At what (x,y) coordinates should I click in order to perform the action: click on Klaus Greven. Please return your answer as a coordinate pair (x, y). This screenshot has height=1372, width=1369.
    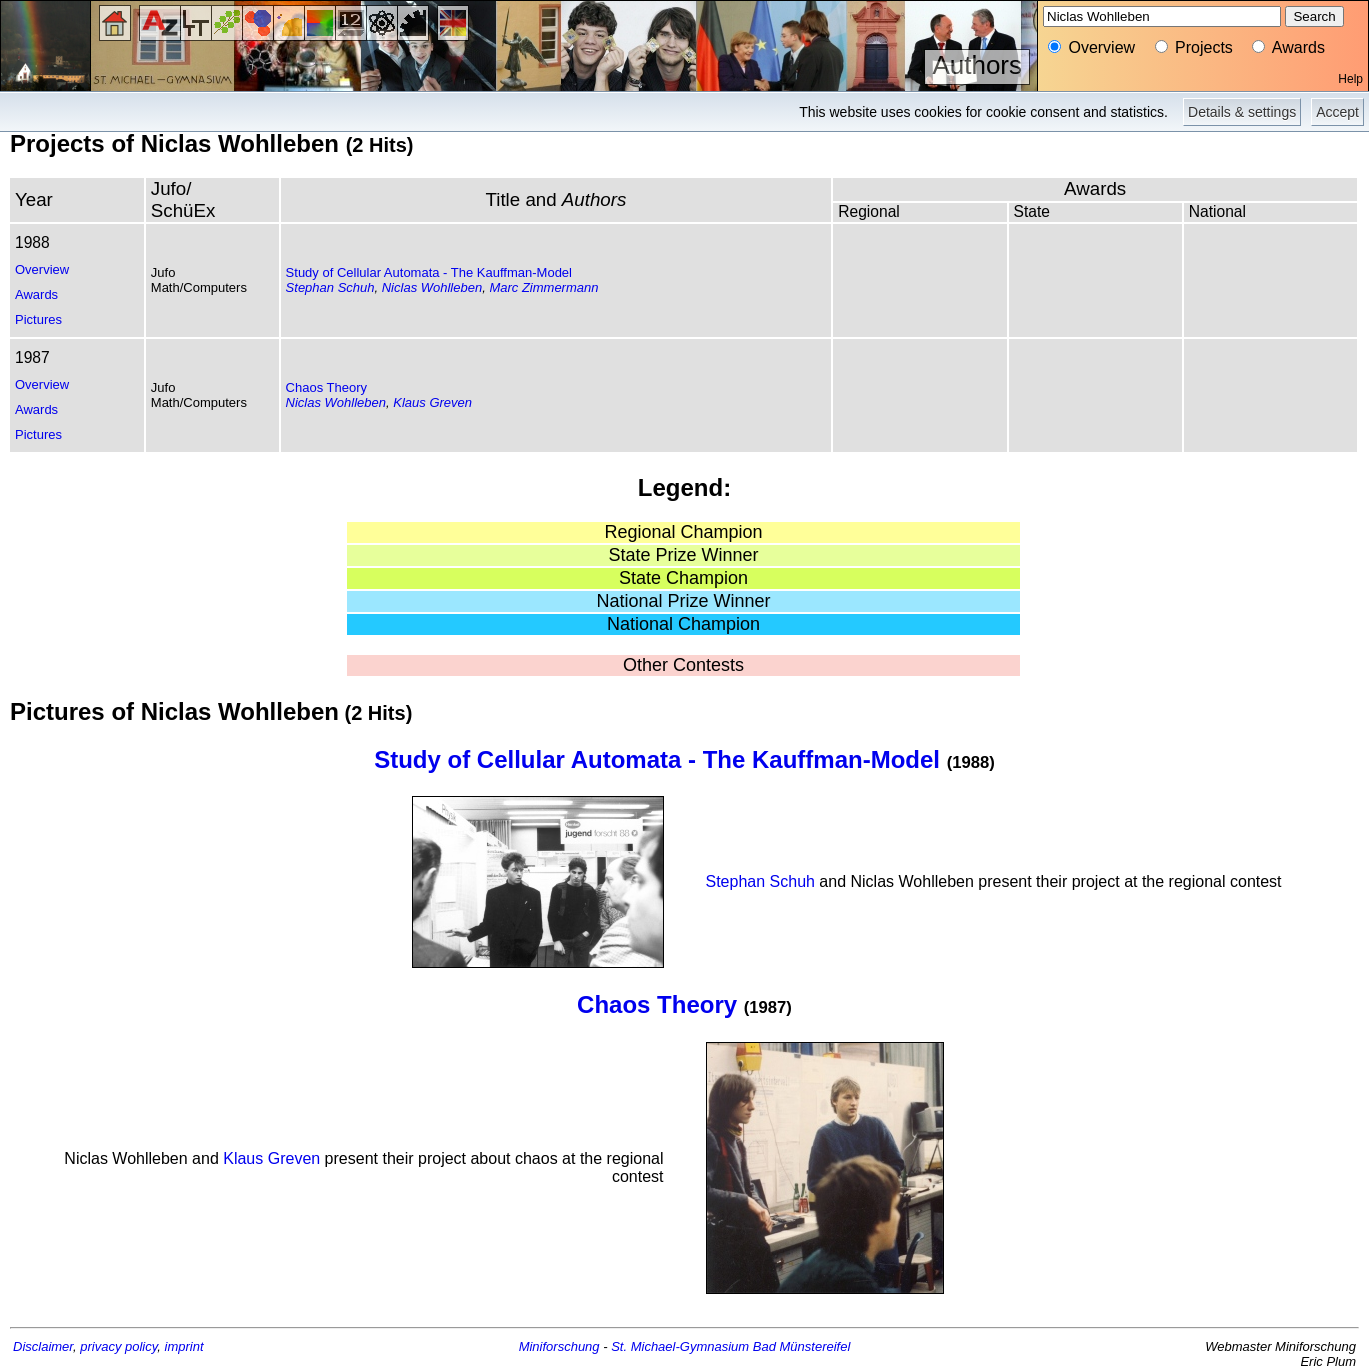
    Looking at the image, I should click on (432, 402).